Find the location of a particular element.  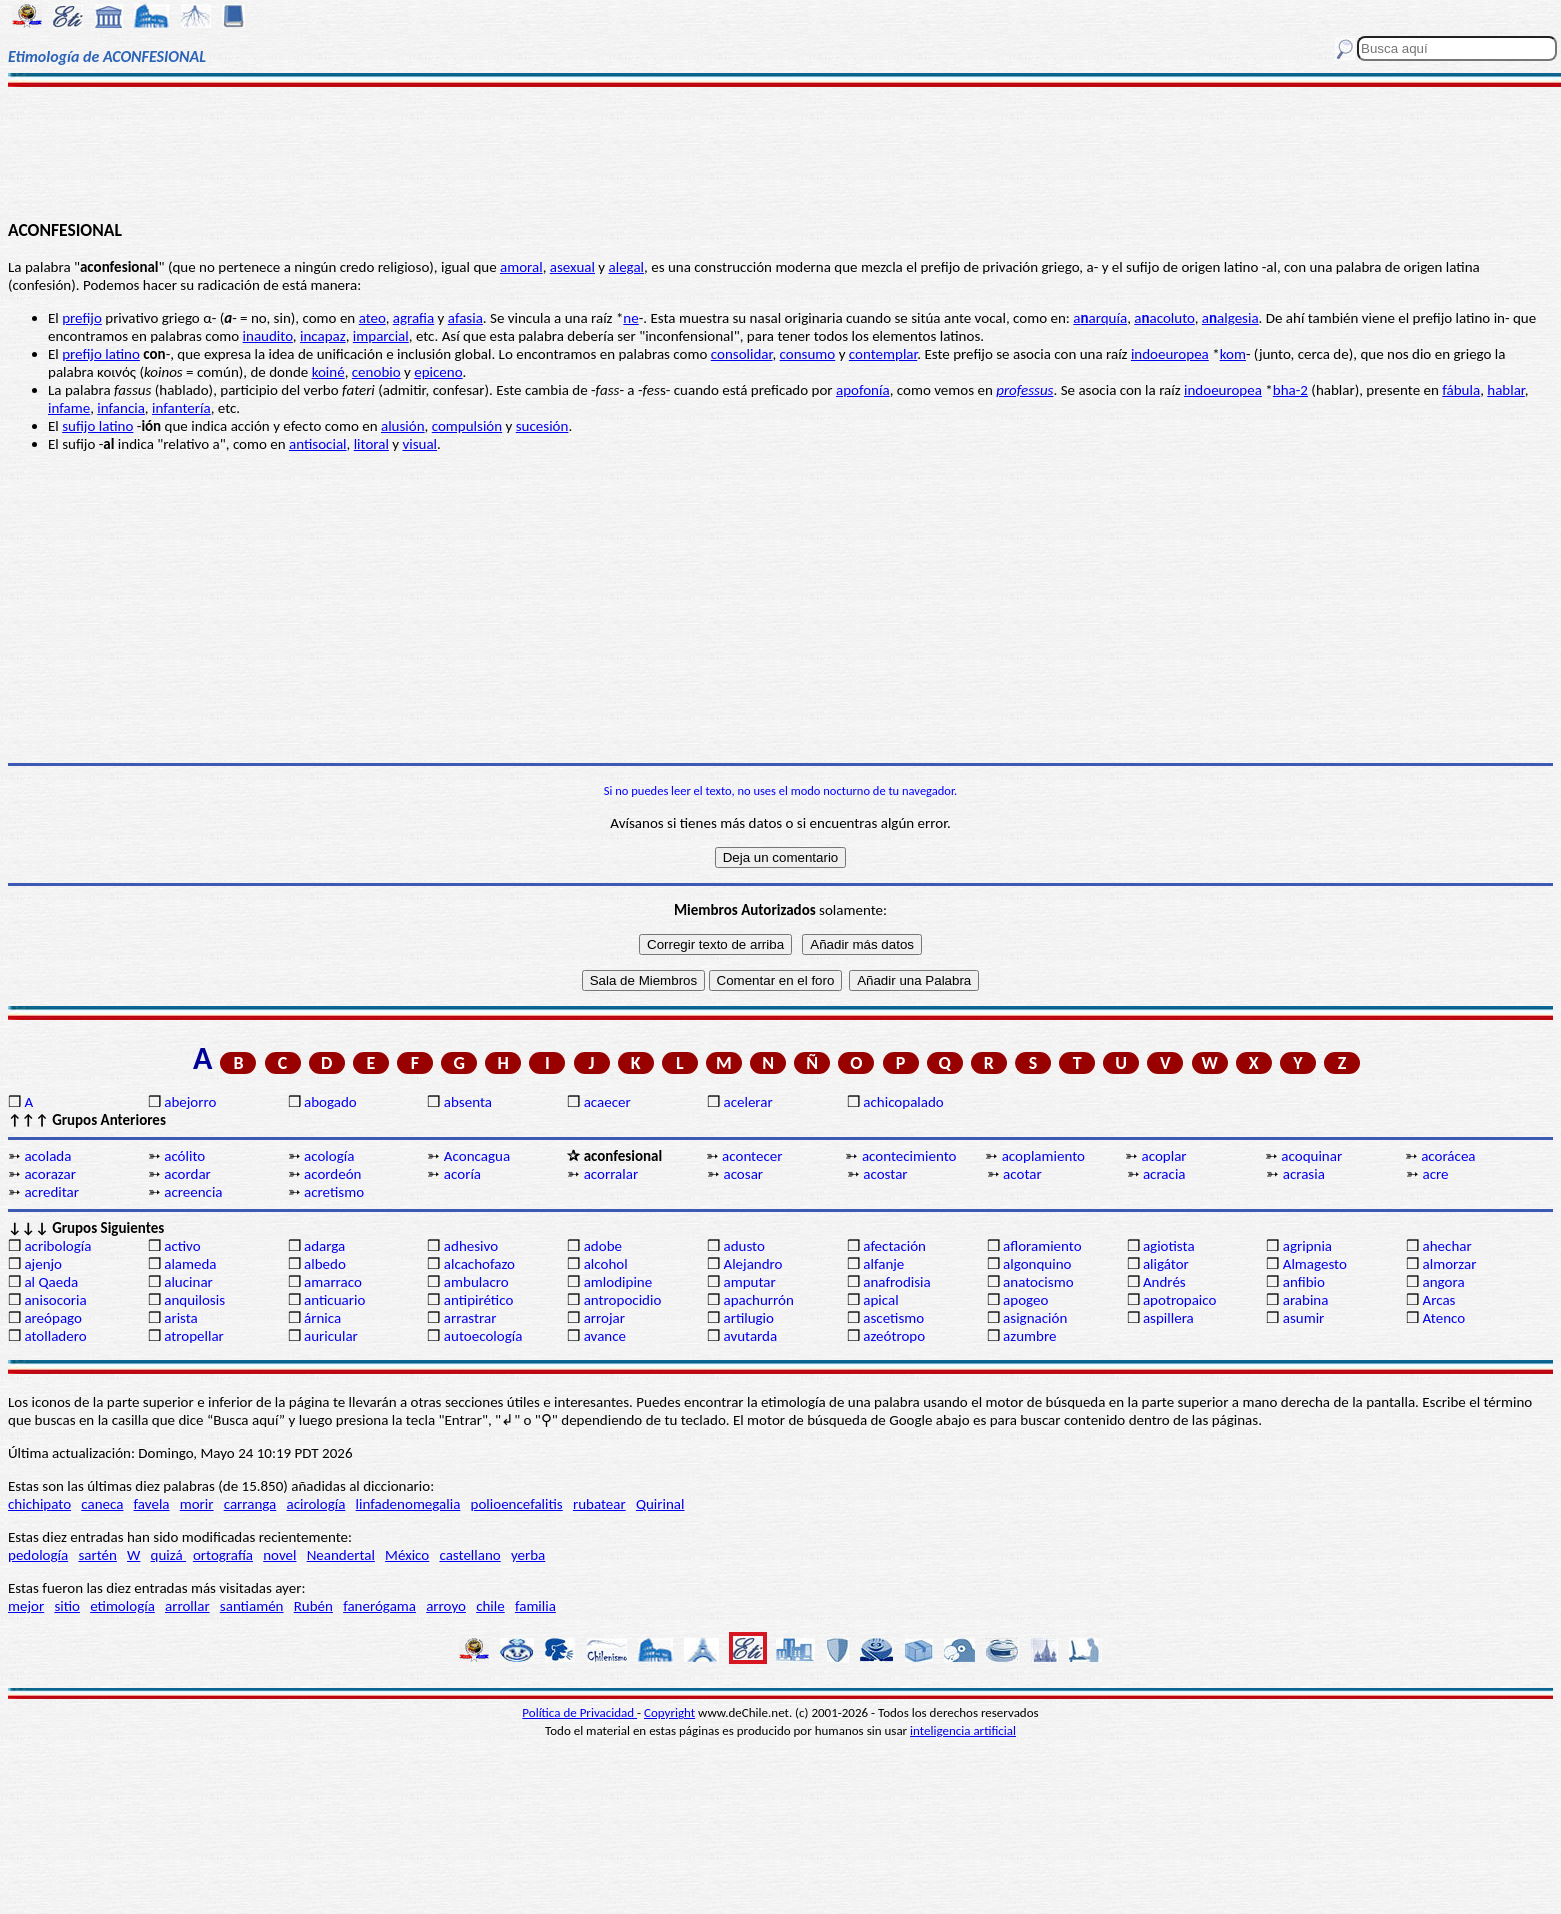

[Advertisement] is located at coordinates (781, 152).